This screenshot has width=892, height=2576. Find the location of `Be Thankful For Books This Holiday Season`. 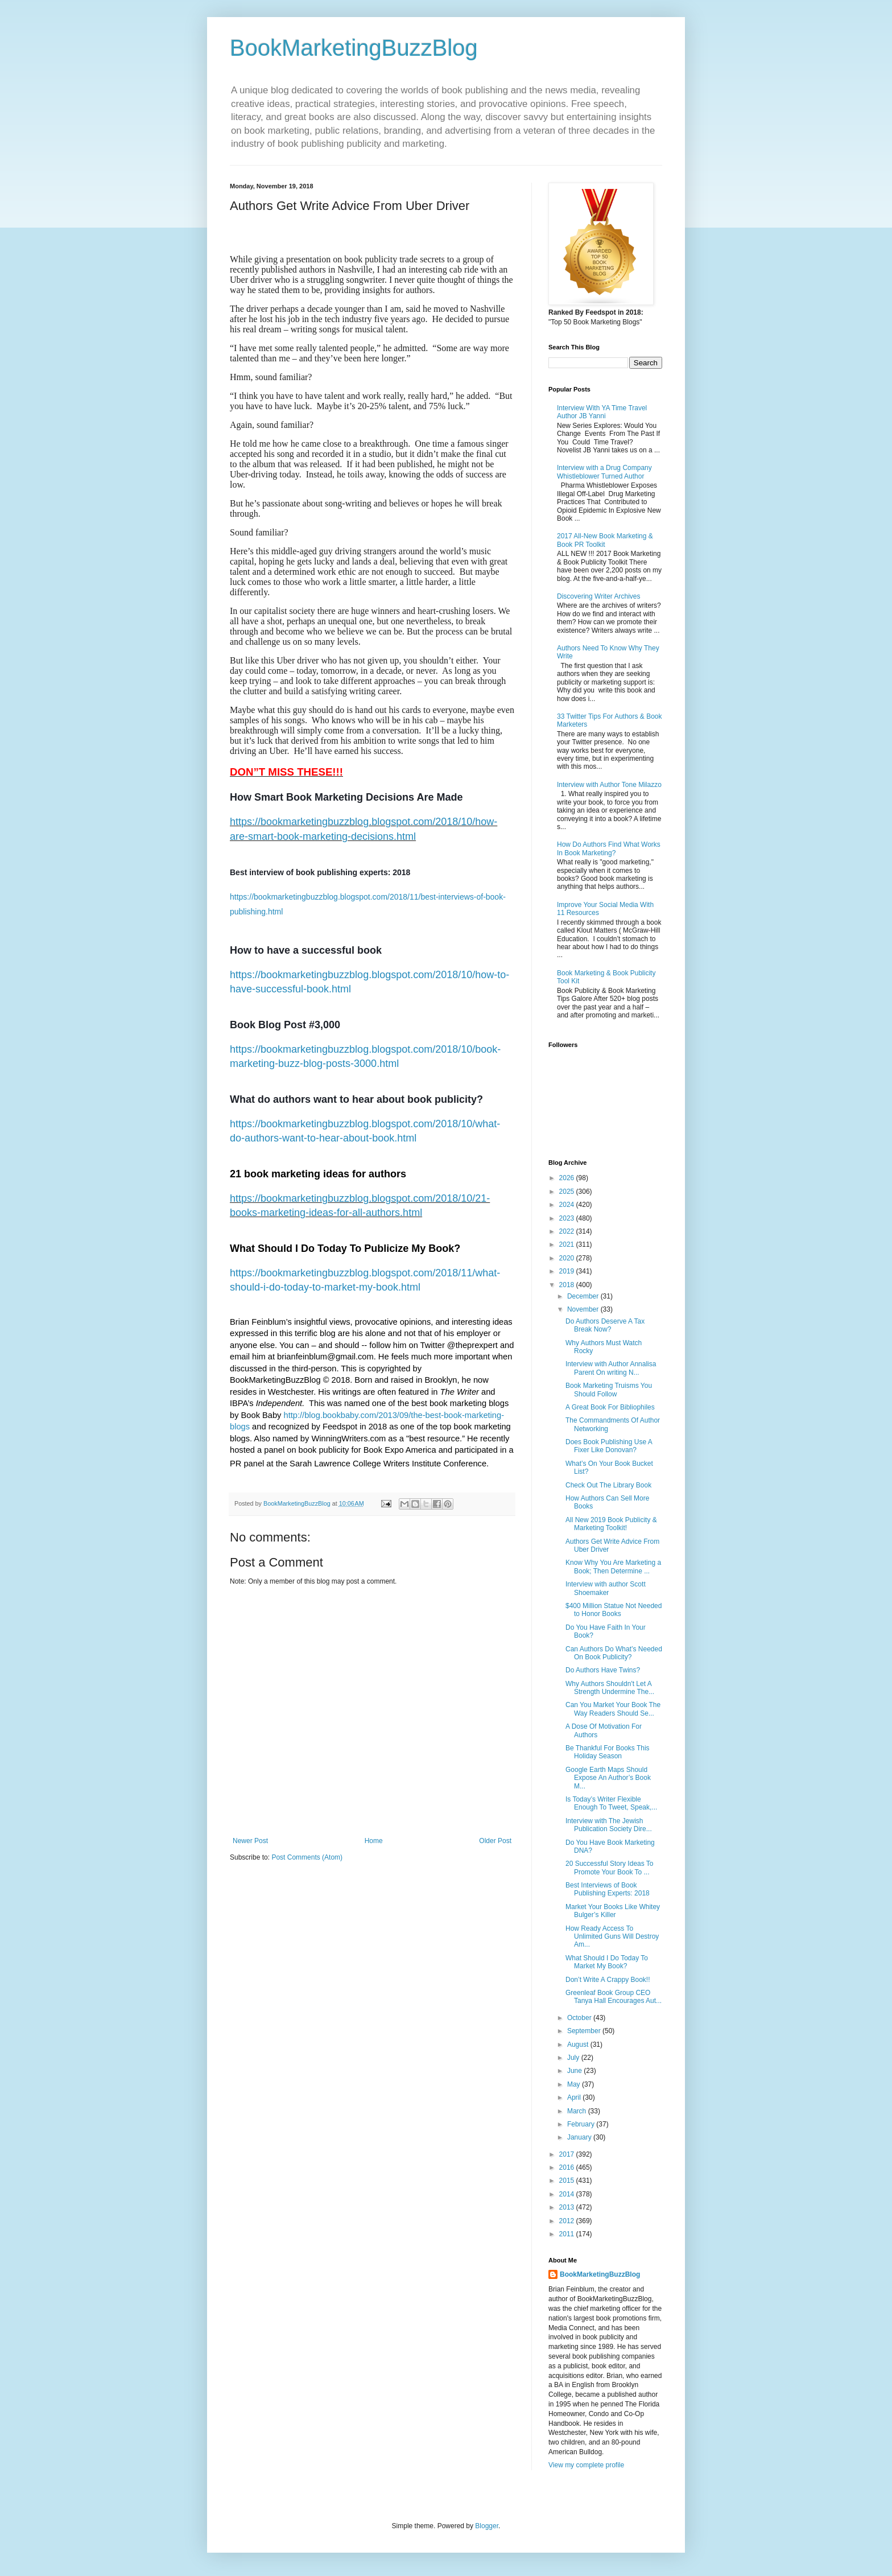

Be Thankful For Books This Holiday Season is located at coordinates (607, 1752).